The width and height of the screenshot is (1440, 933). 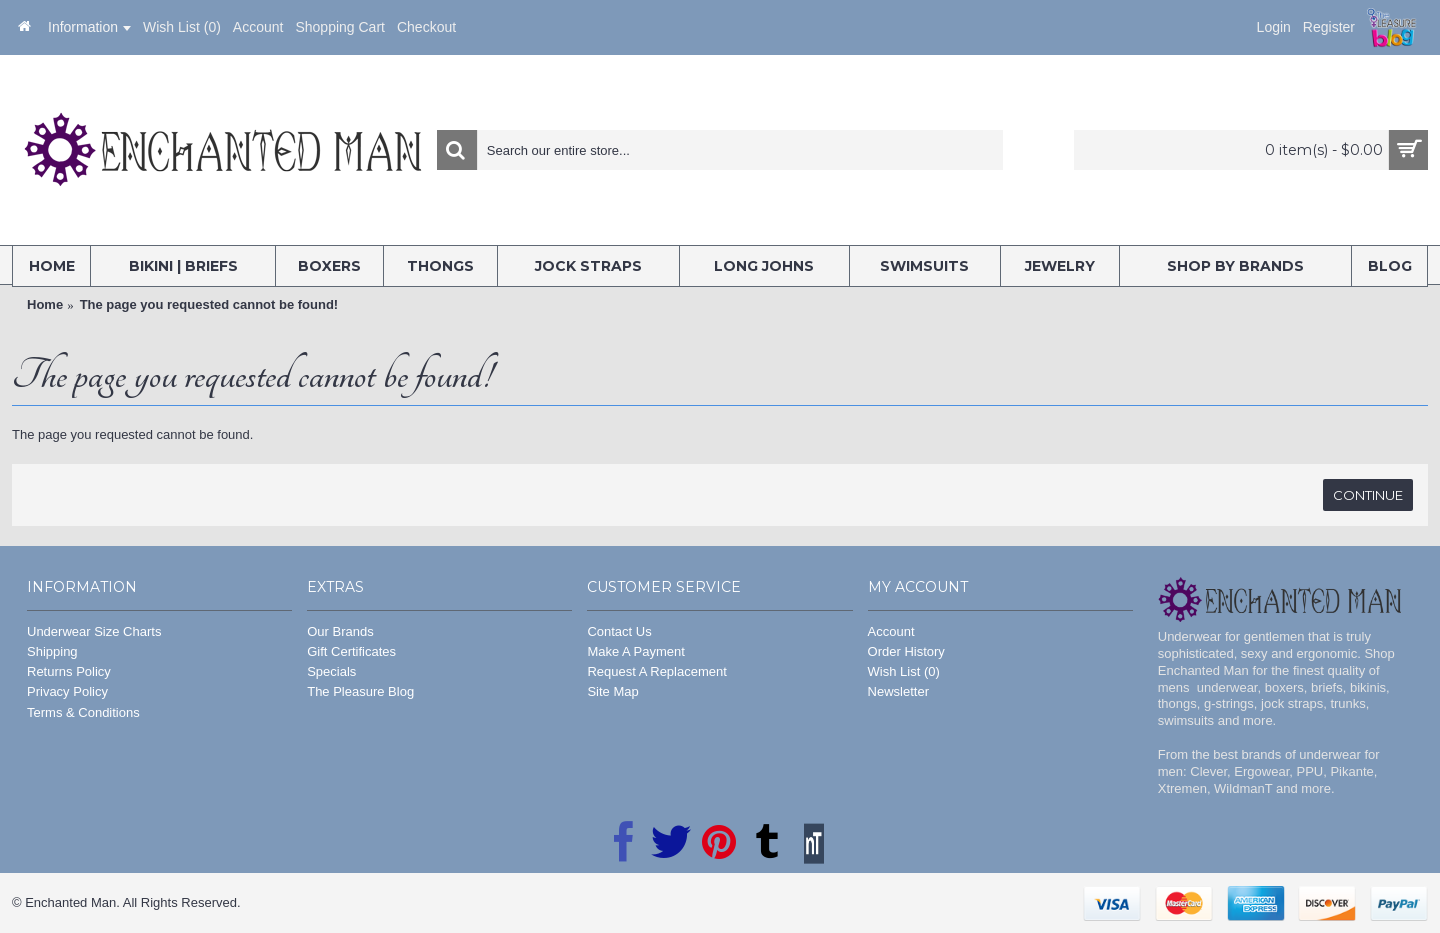 What do you see at coordinates (360, 691) in the screenshot?
I see `The Pleasure Blog` at bounding box center [360, 691].